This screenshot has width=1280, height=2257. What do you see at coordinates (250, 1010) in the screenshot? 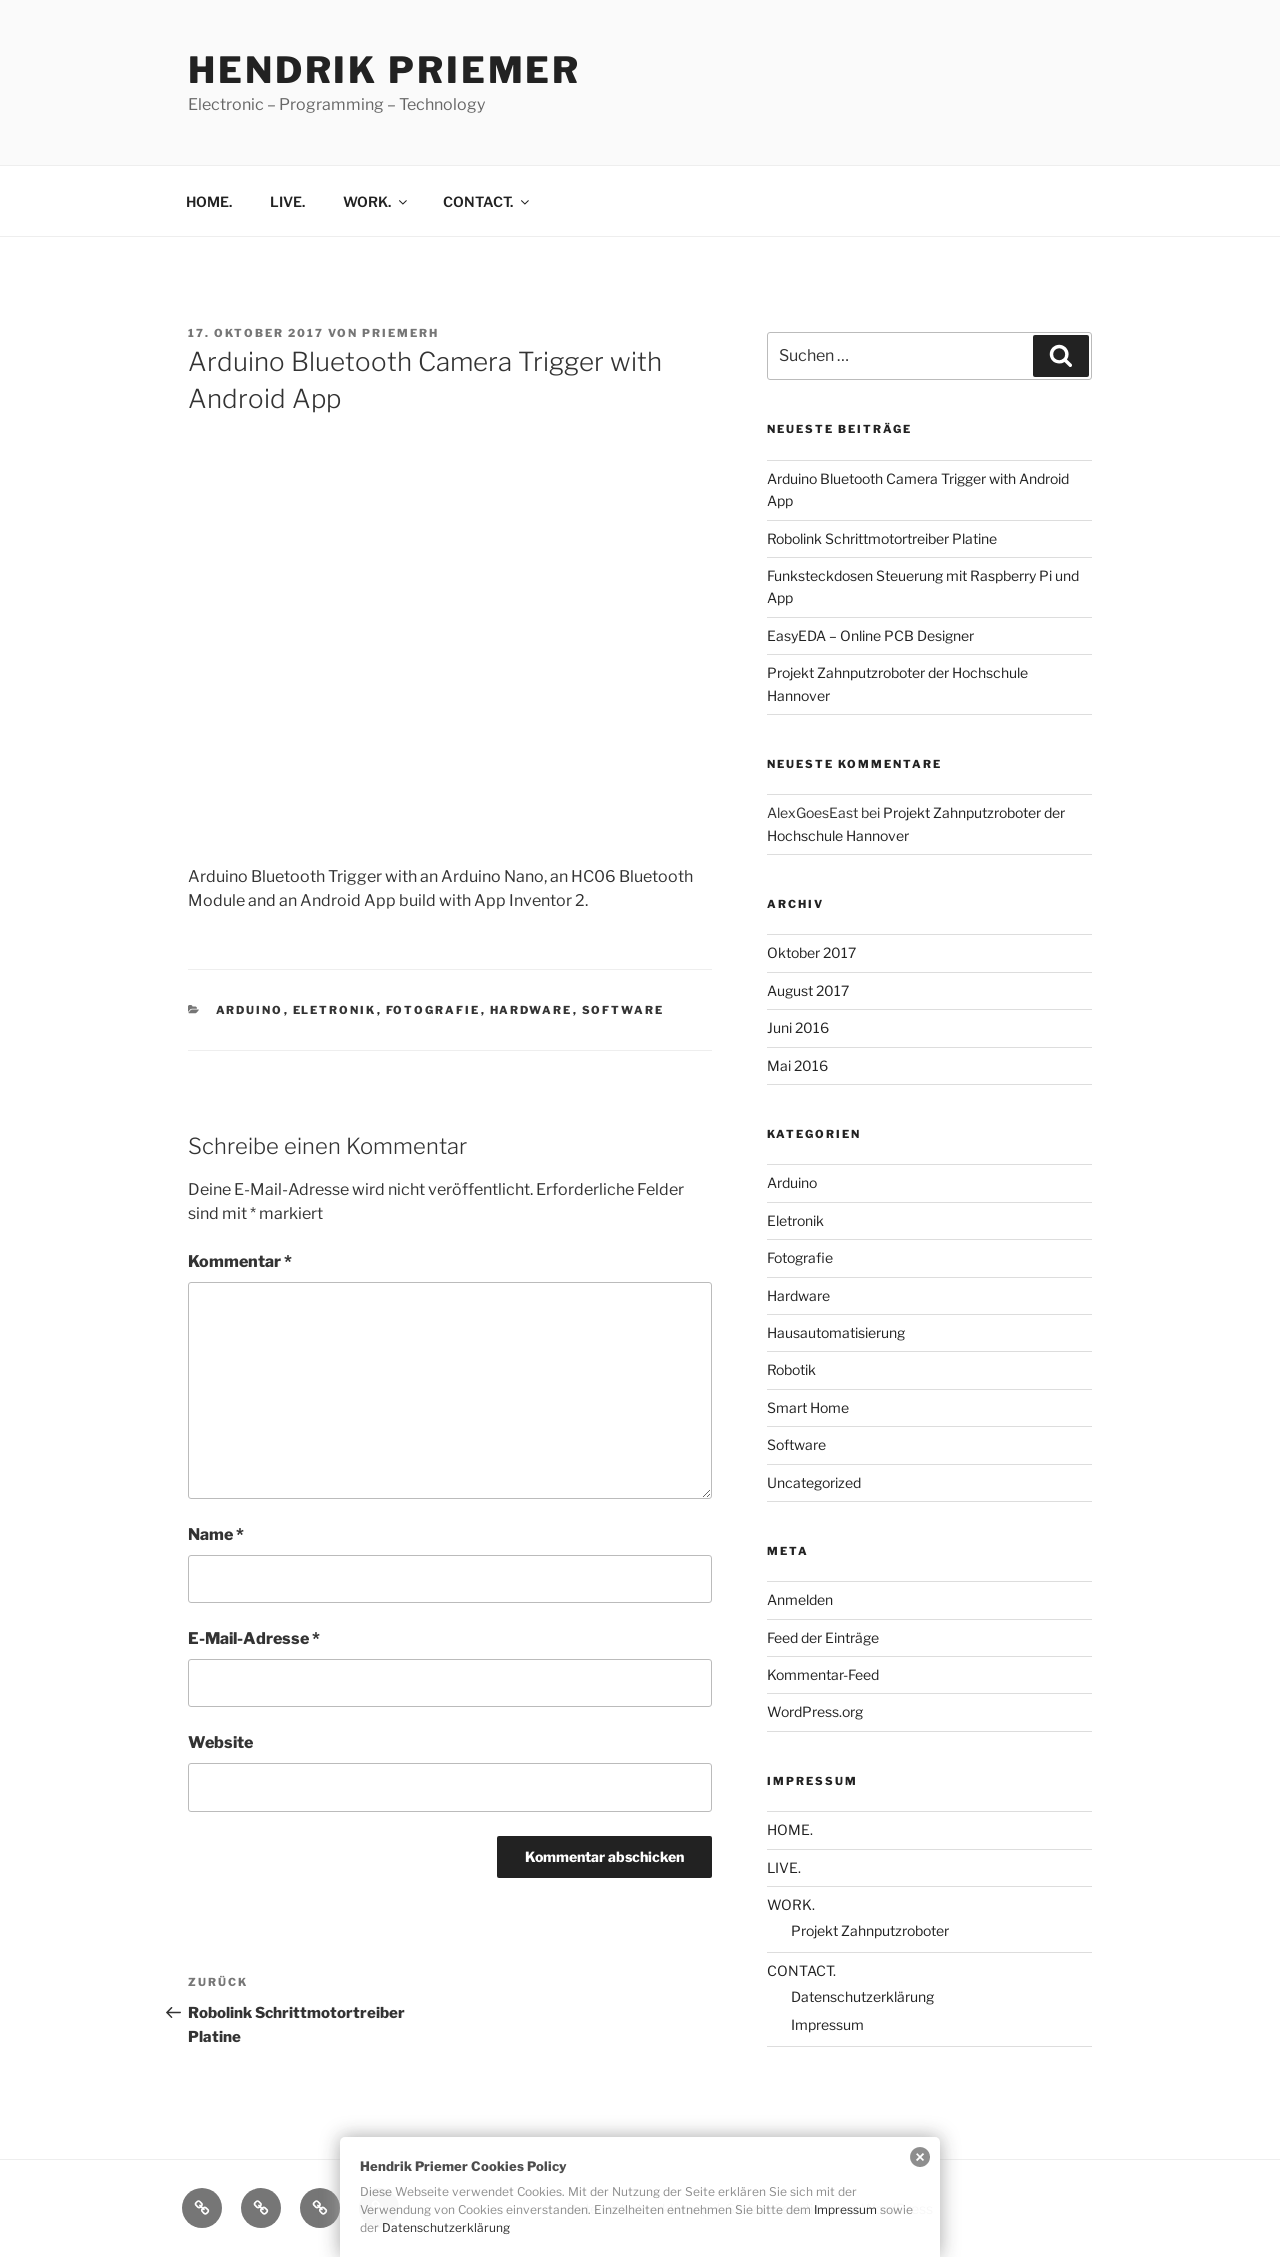
I see `Arduino` at bounding box center [250, 1010].